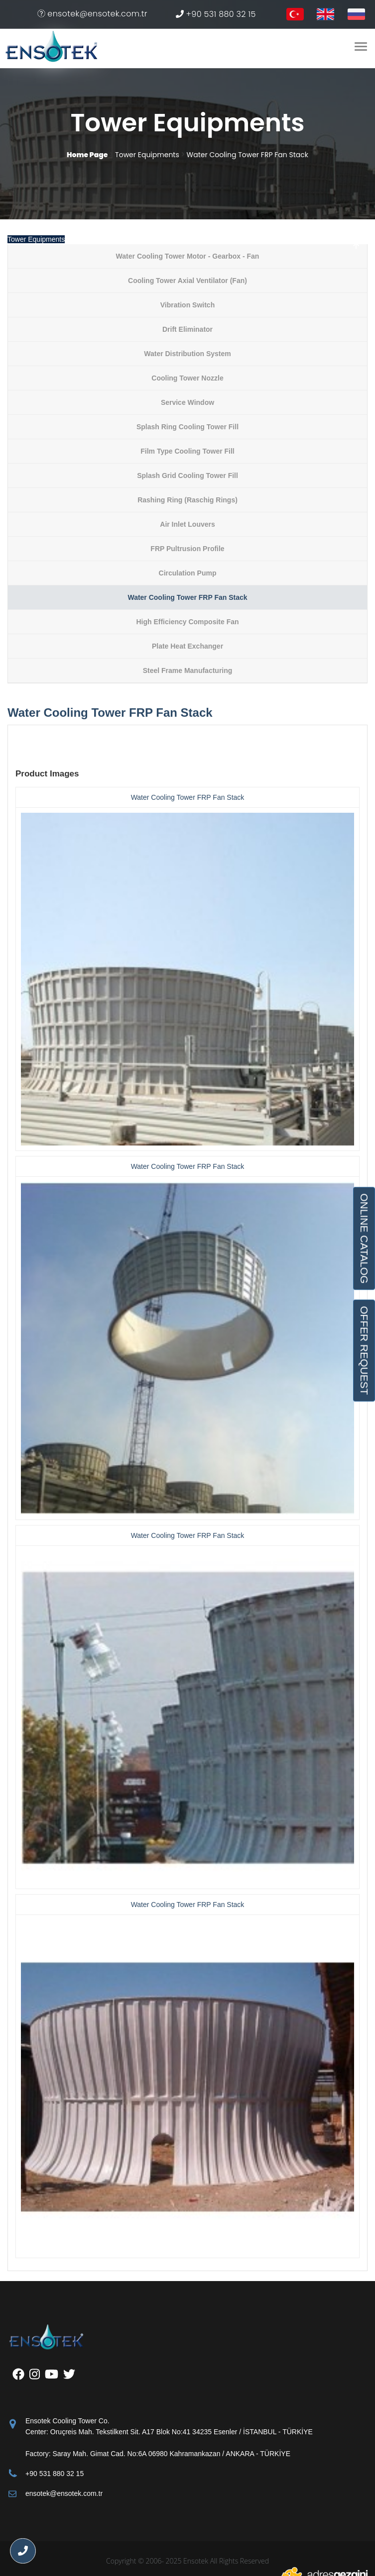 Image resolution: width=375 pixels, height=2576 pixels. What do you see at coordinates (187, 256) in the screenshot?
I see `Water Cooling Tower Motor - Gearbox - Fan` at bounding box center [187, 256].